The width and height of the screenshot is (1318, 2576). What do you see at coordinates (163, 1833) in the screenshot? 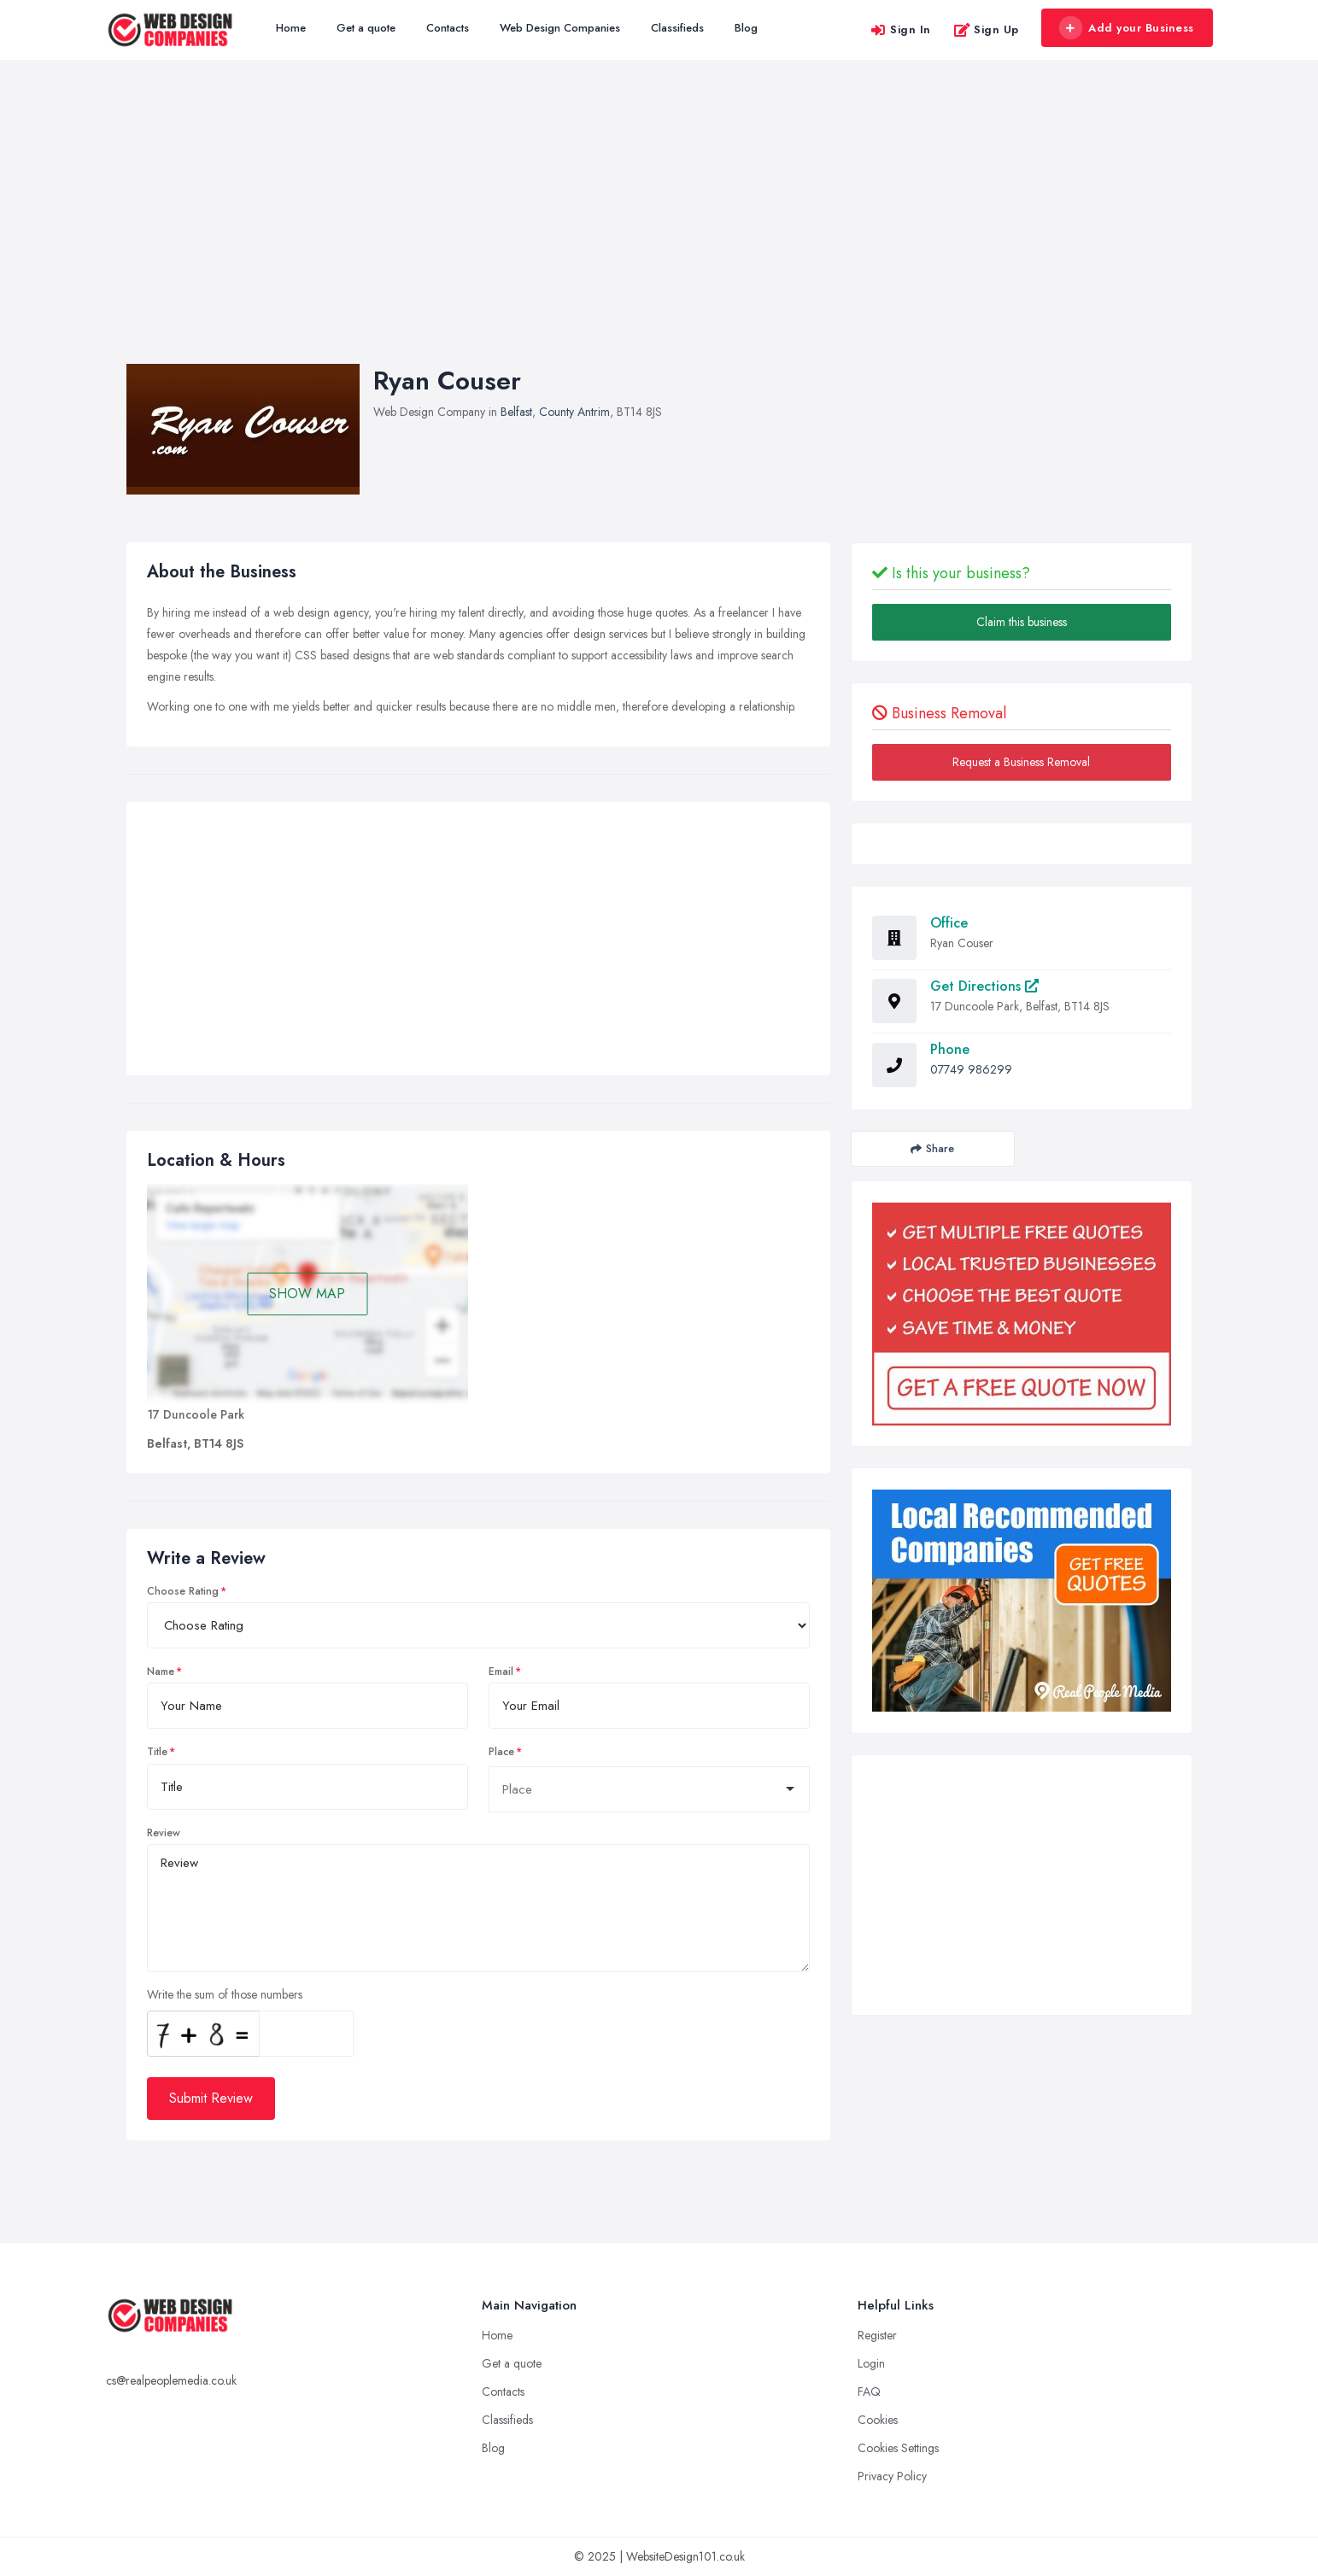
I see `Review` at bounding box center [163, 1833].